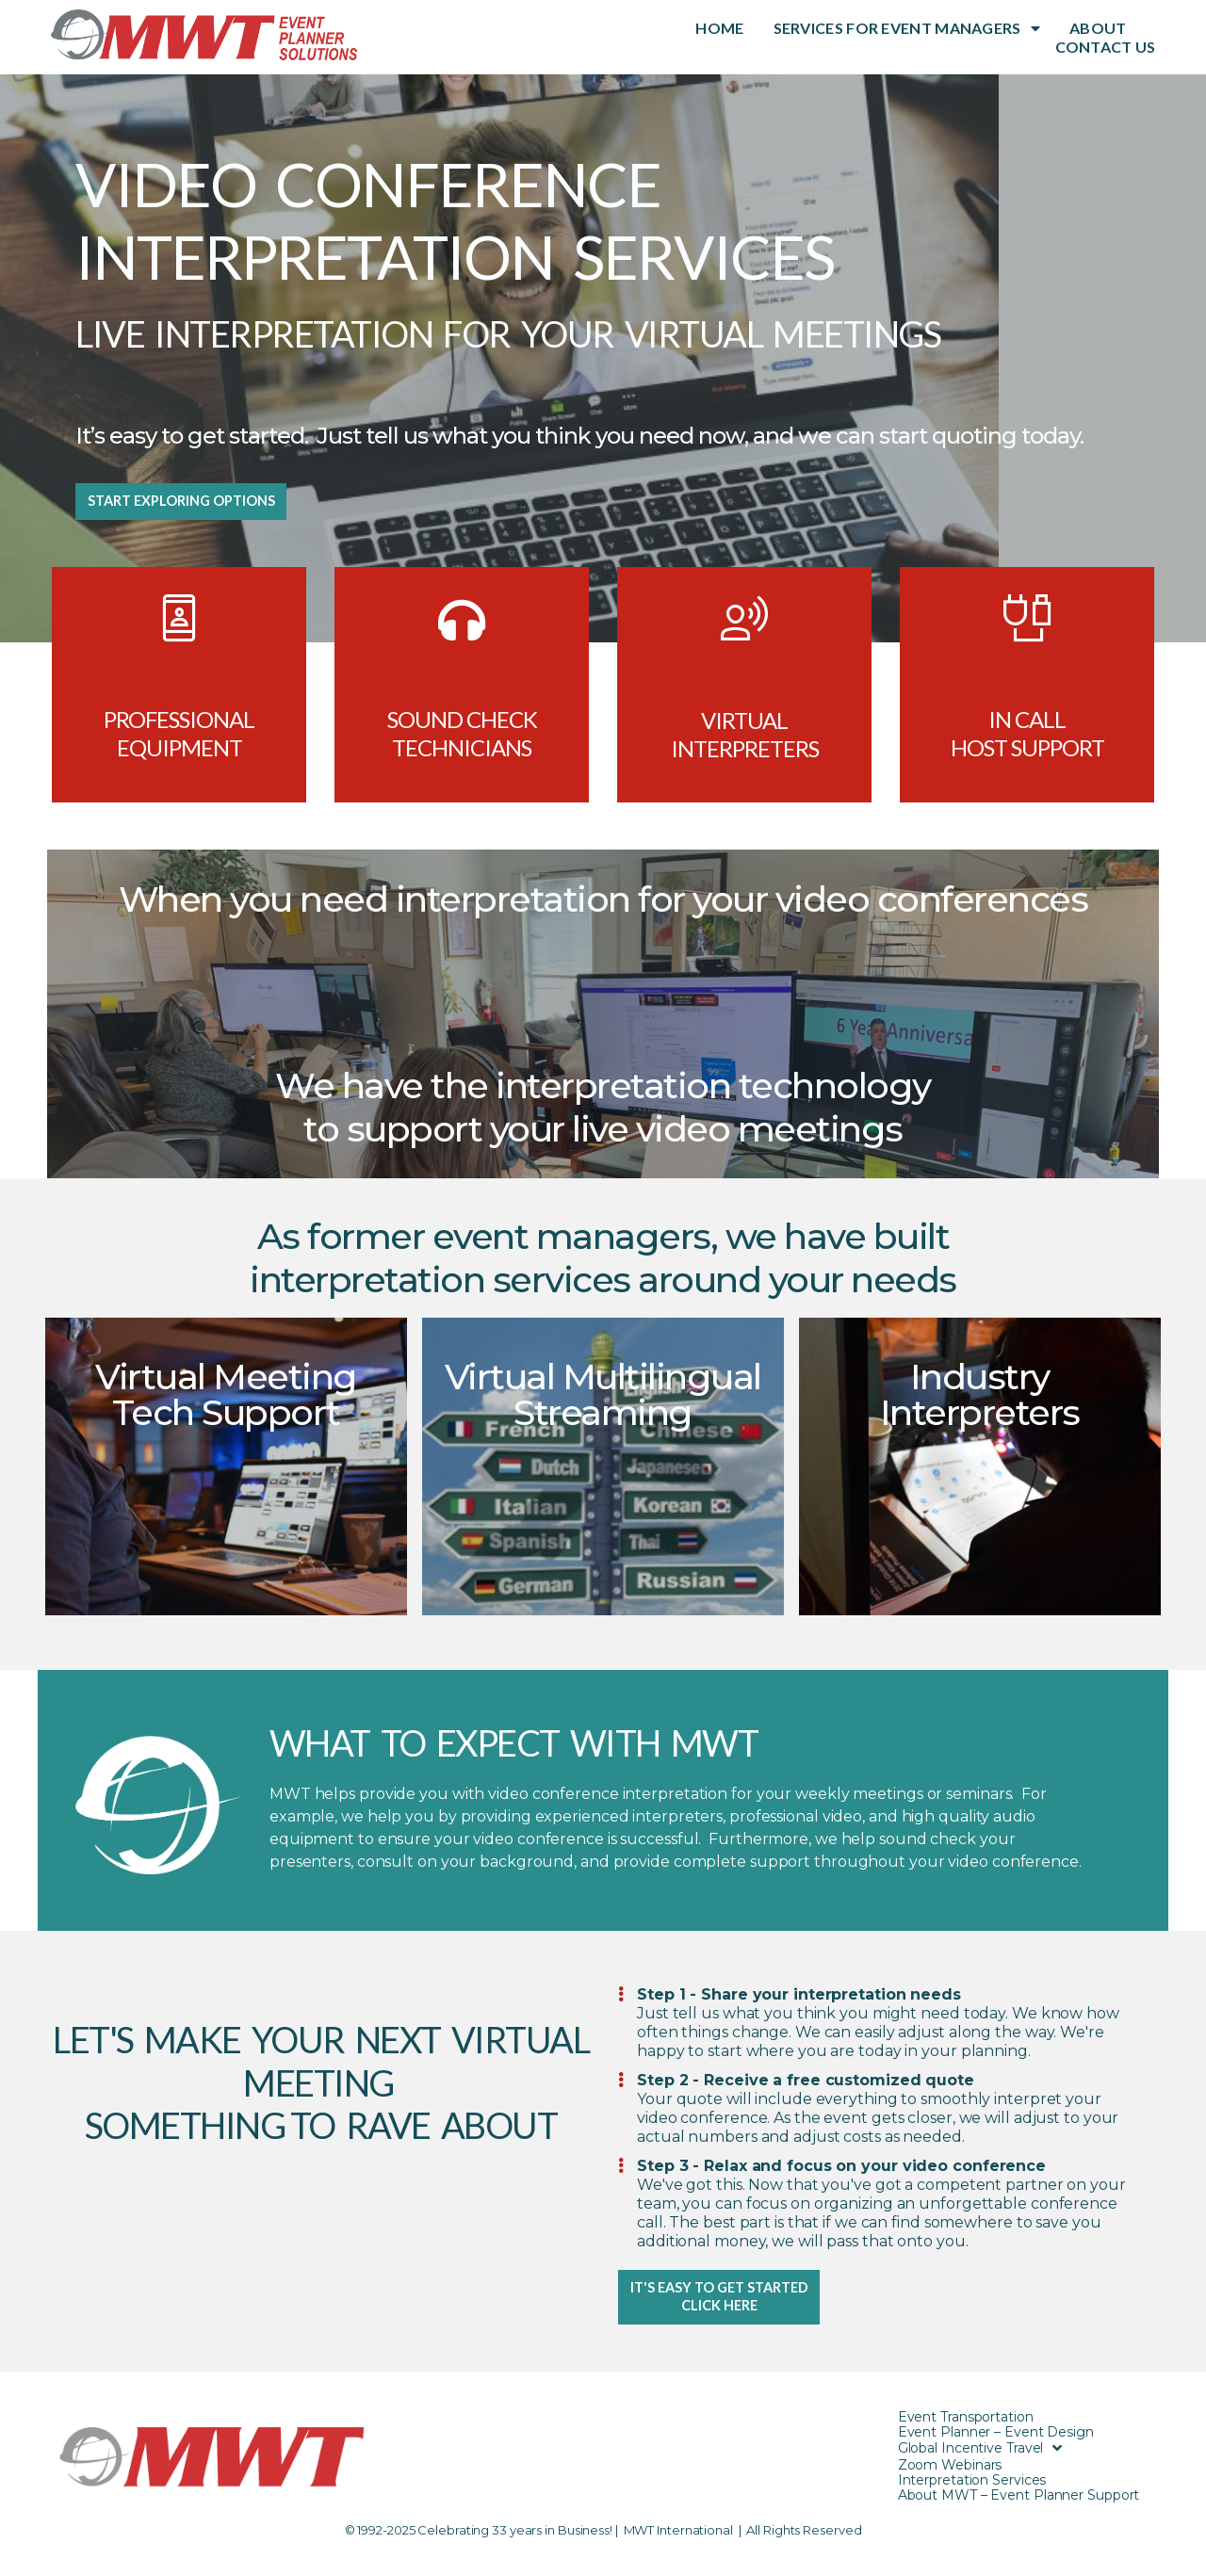  I want to click on Zoom Webinars, so click(950, 2479).